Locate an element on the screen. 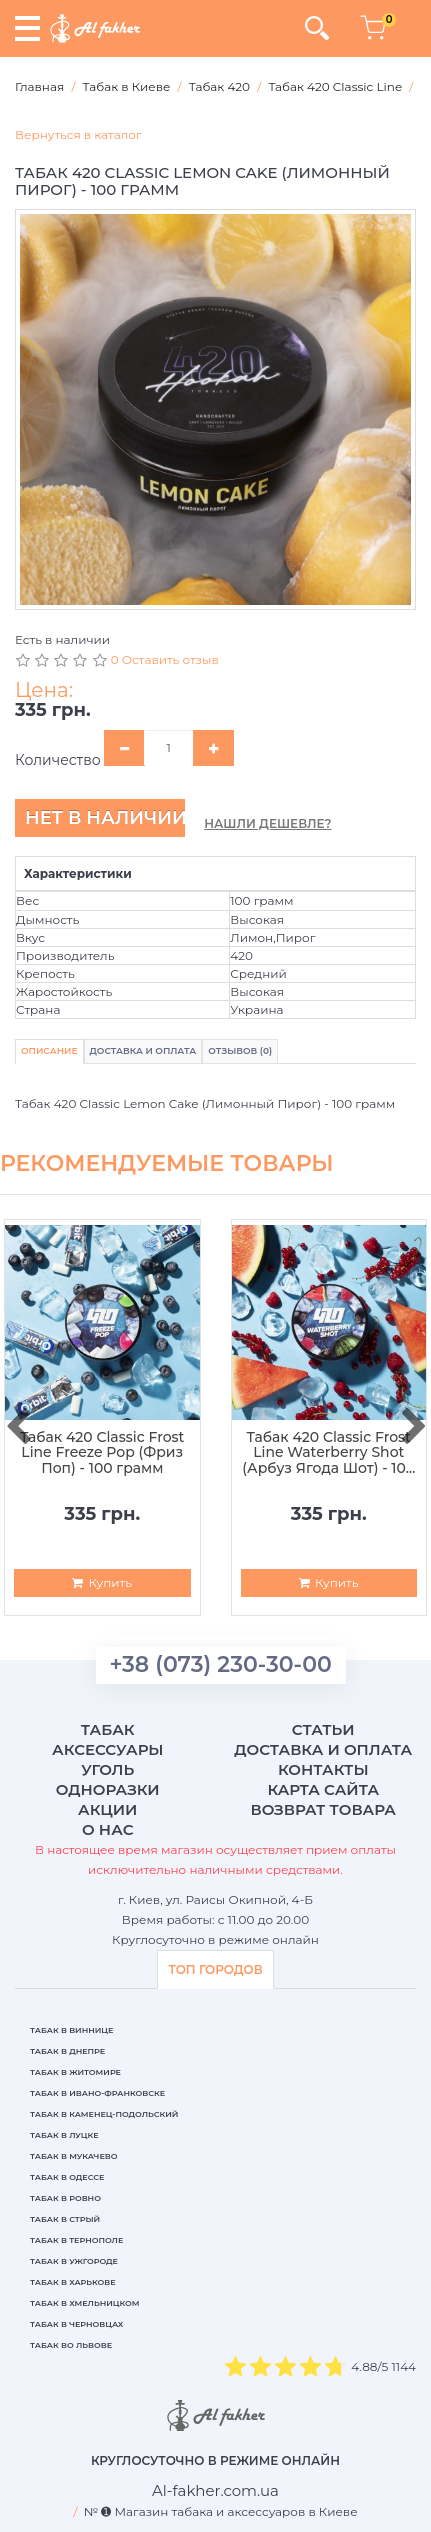 The height and width of the screenshot is (2532, 431). Табак в Днепре is located at coordinates (67, 2051).